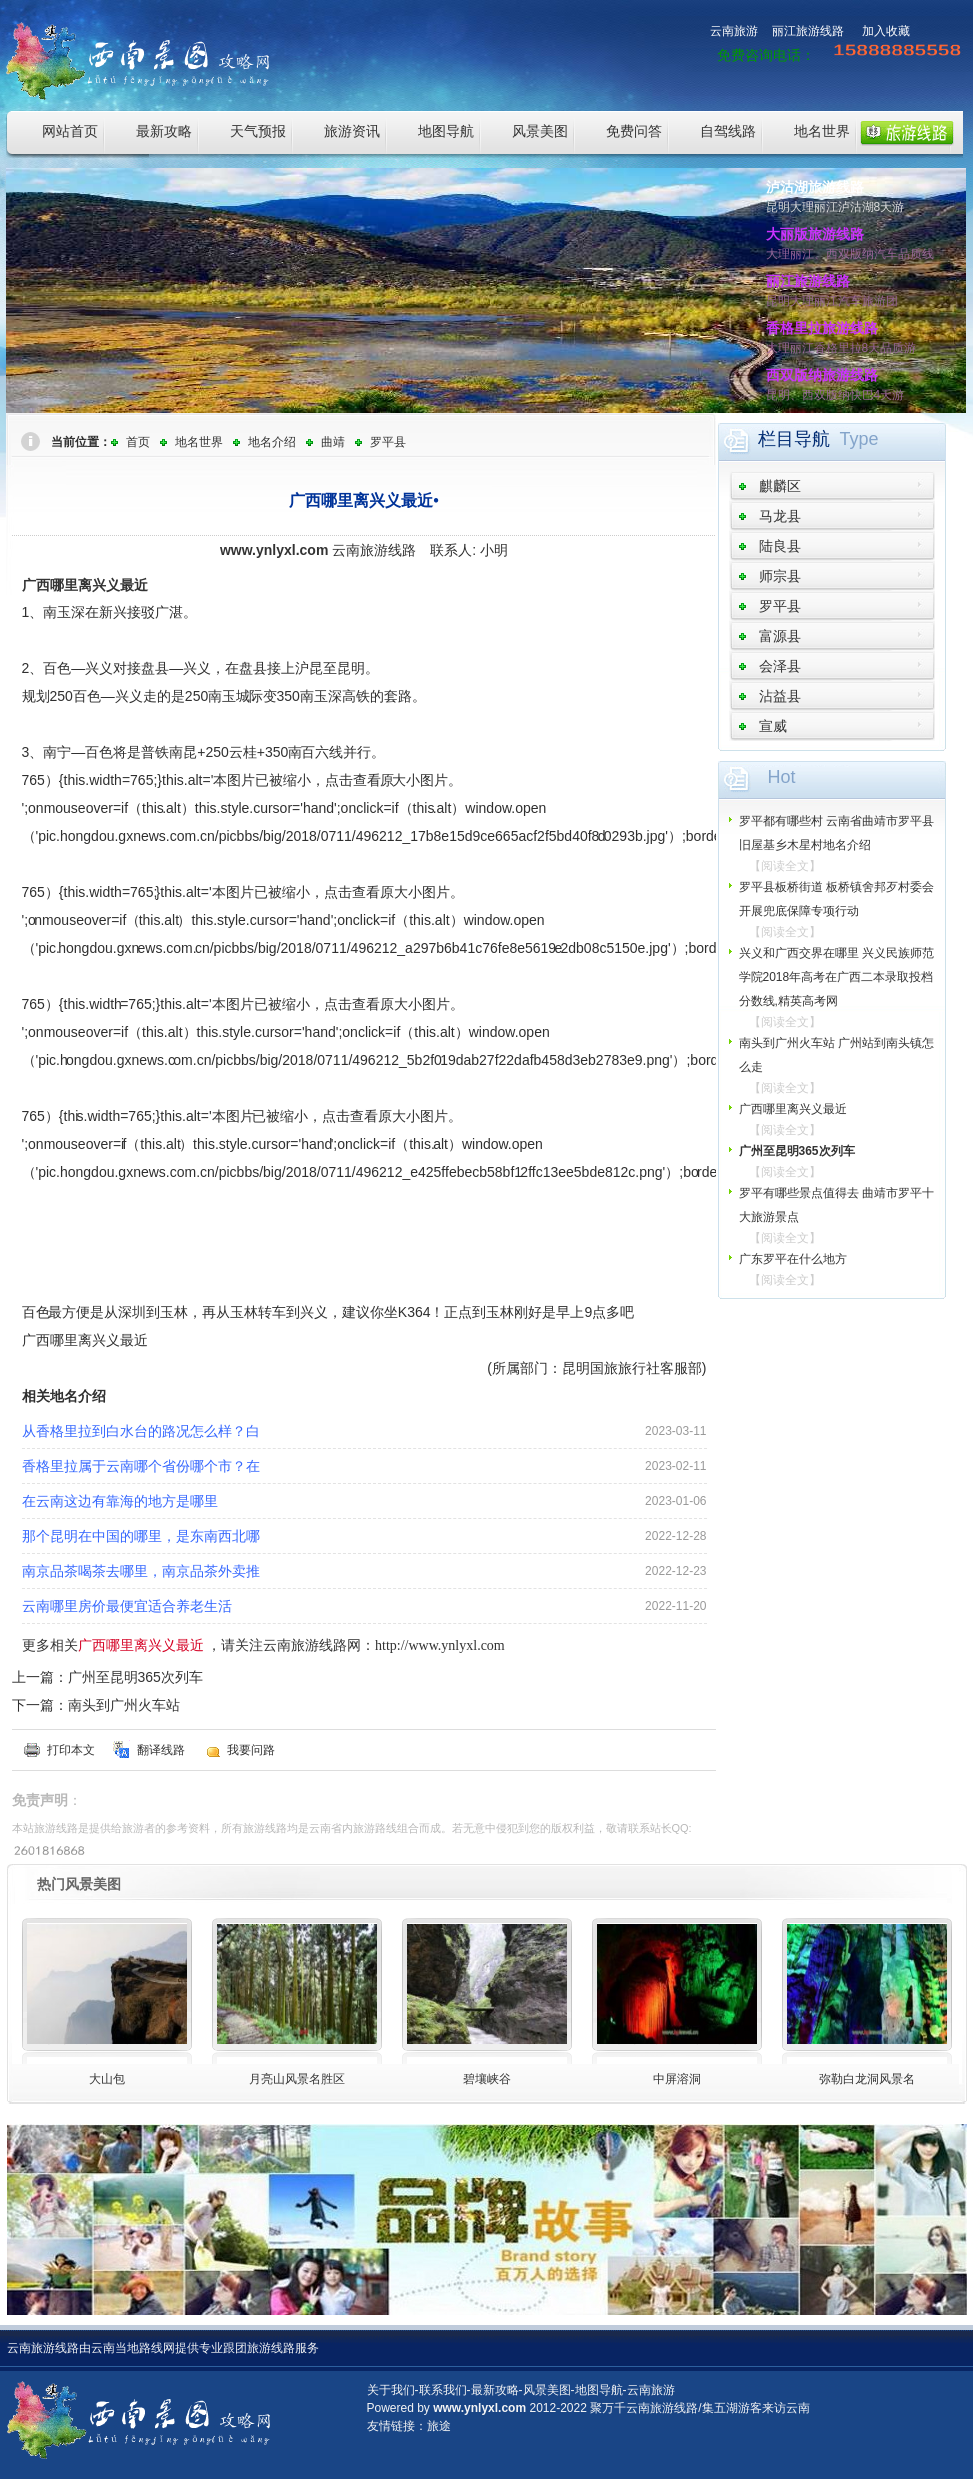 The image size is (973, 2479). I want to click on 旅游资讯, so click(352, 131).